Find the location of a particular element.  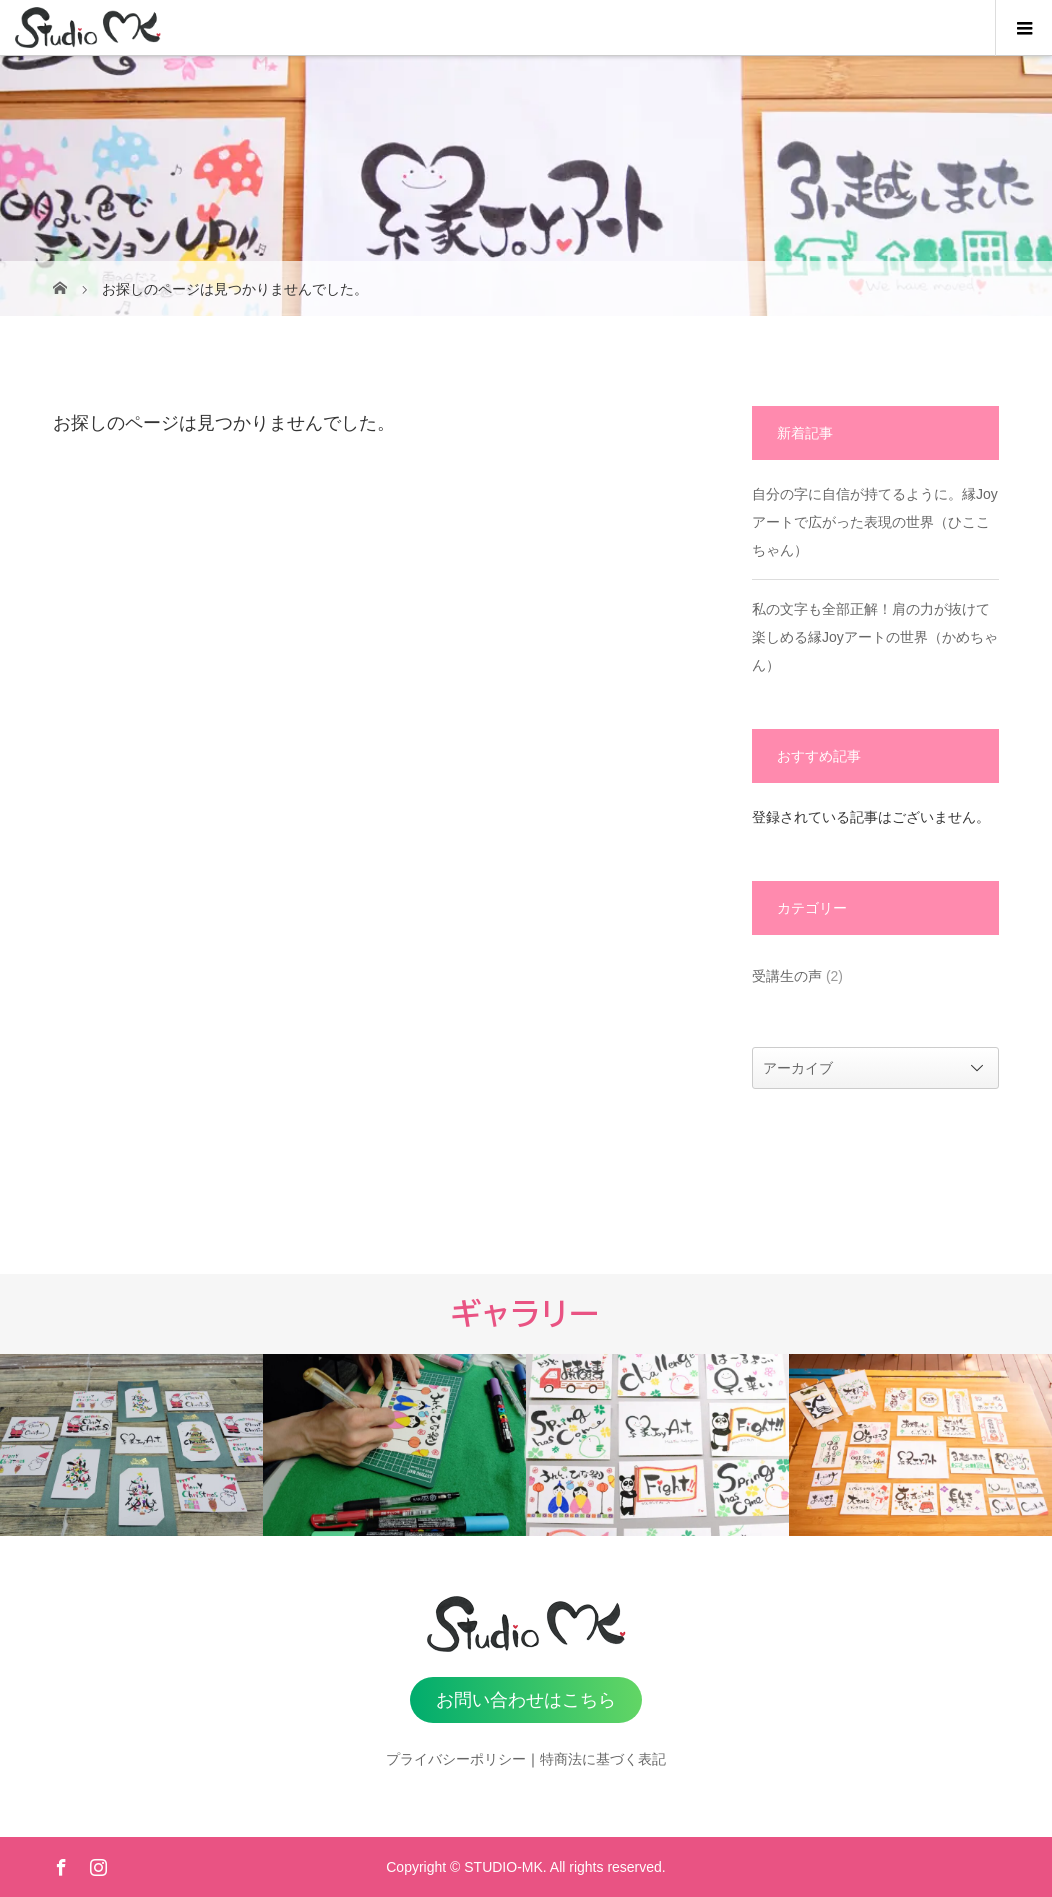

受講生の声 is located at coordinates (787, 976).